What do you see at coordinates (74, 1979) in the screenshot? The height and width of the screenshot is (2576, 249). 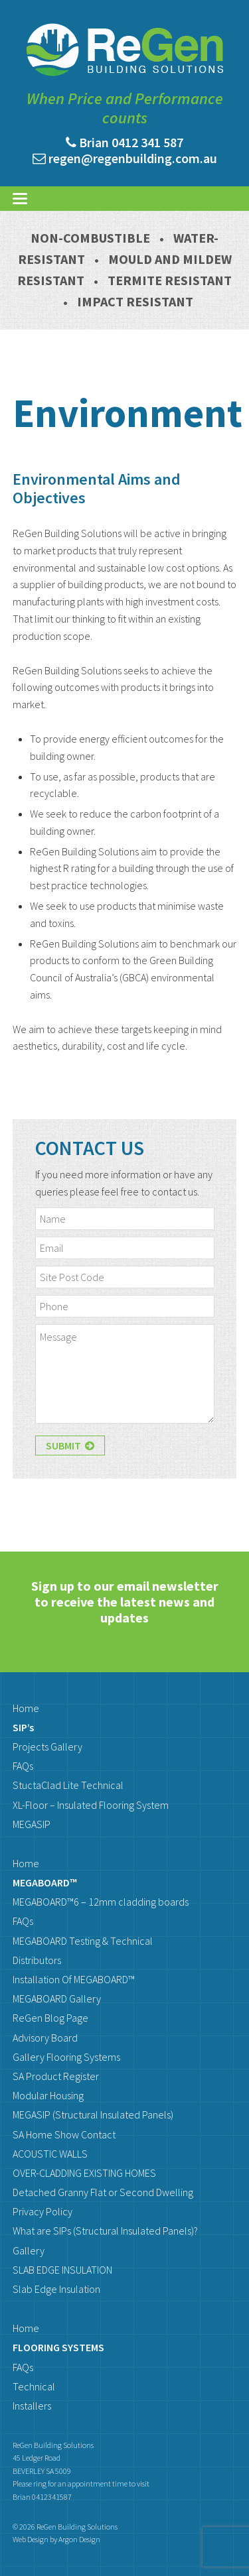 I see `Installation Of MEGABOARD™` at bounding box center [74, 1979].